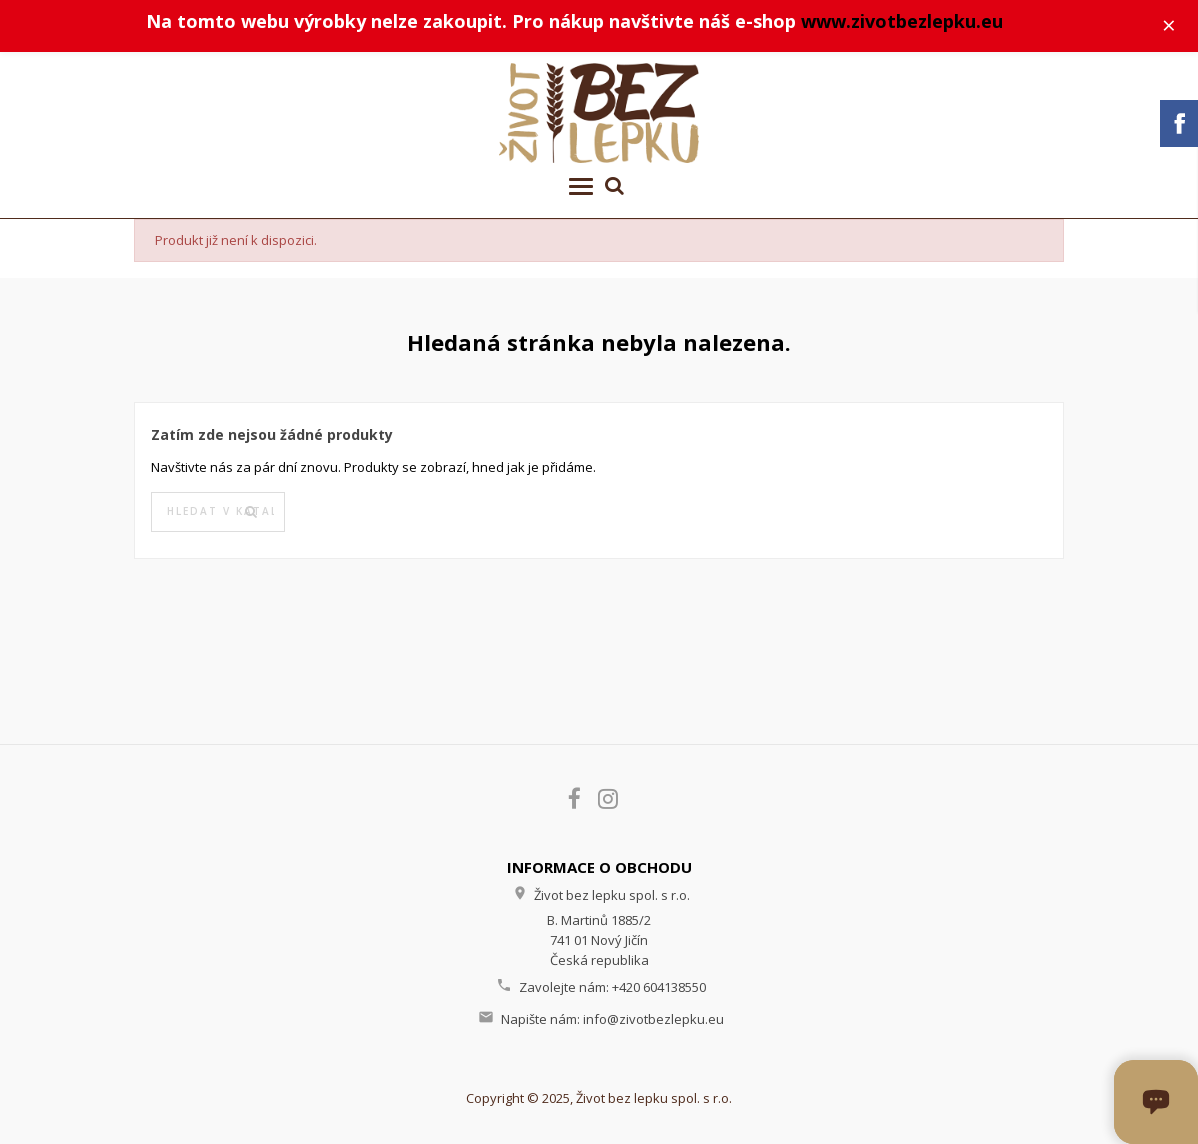  Describe the element at coordinates (1156, 1102) in the screenshot. I see `[Otevřít okno chatu]` at that location.